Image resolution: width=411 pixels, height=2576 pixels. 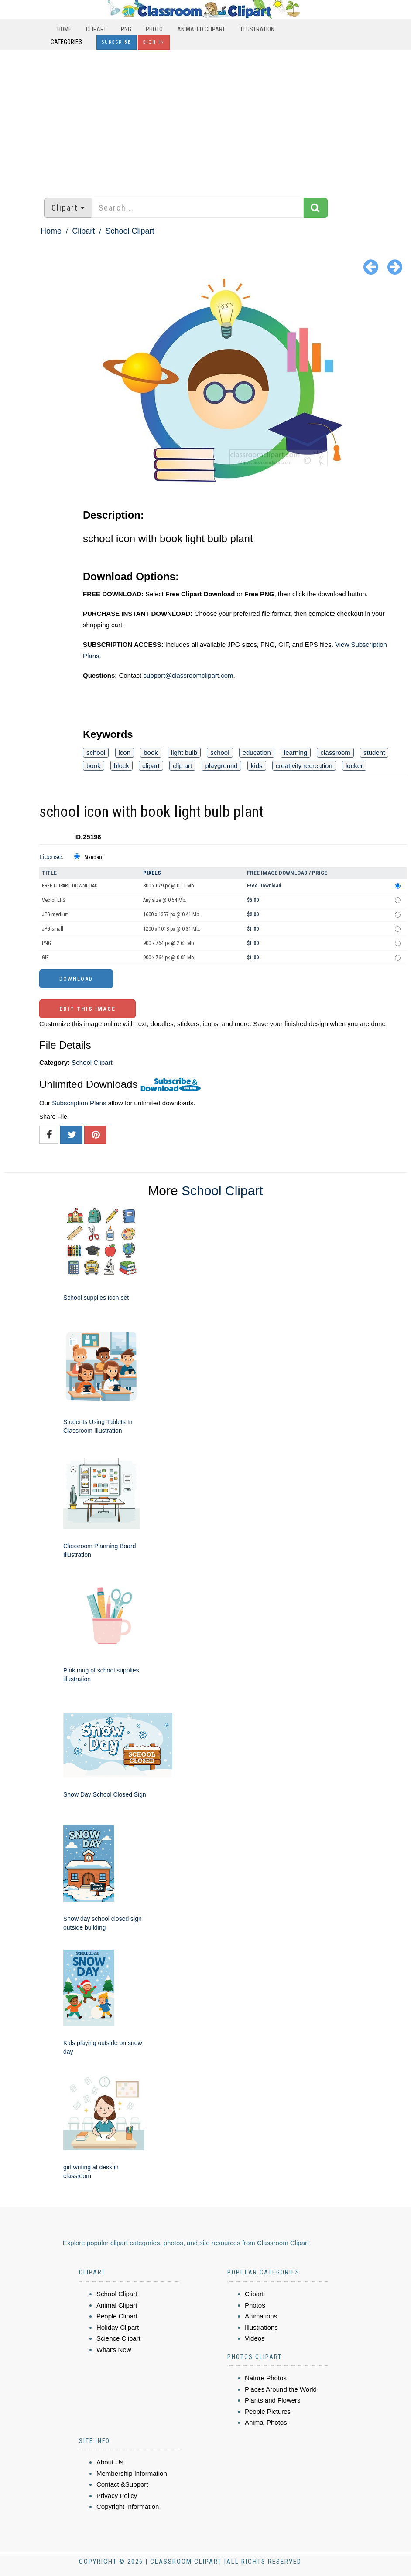 What do you see at coordinates (188, 675) in the screenshot?
I see `support@classroomclipart.com` at bounding box center [188, 675].